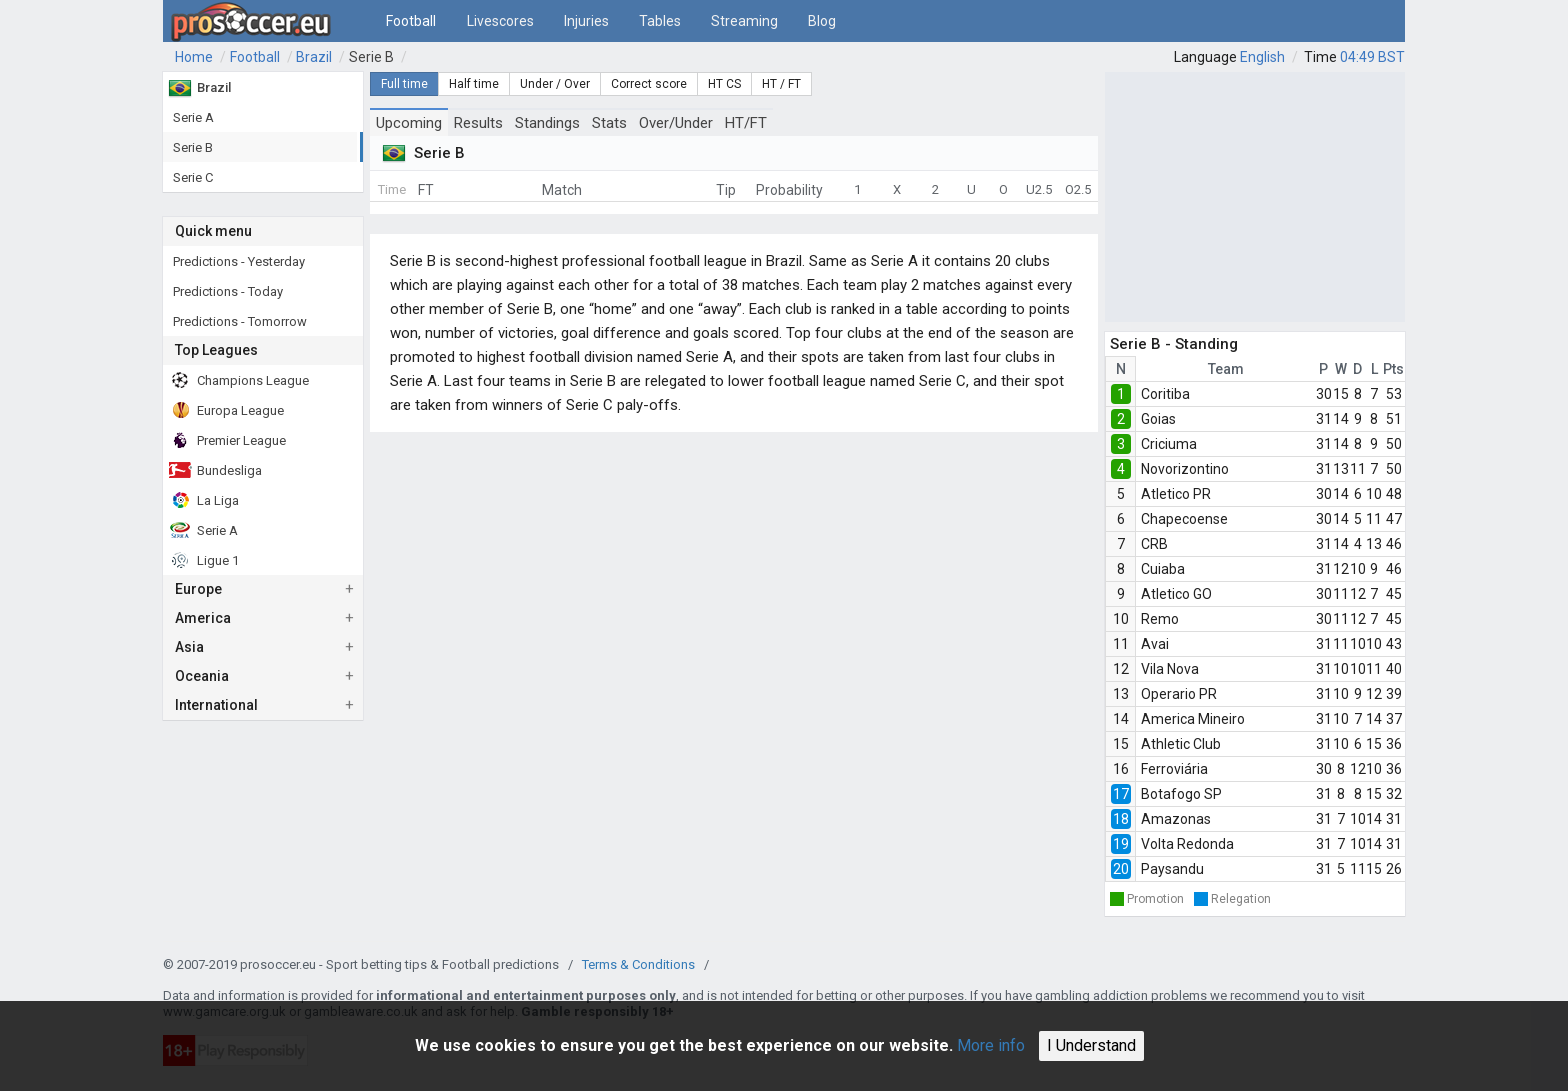 The image size is (1568, 1091). What do you see at coordinates (1155, 644) in the screenshot?
I see `Avai` at bounding box center [1155, 644].